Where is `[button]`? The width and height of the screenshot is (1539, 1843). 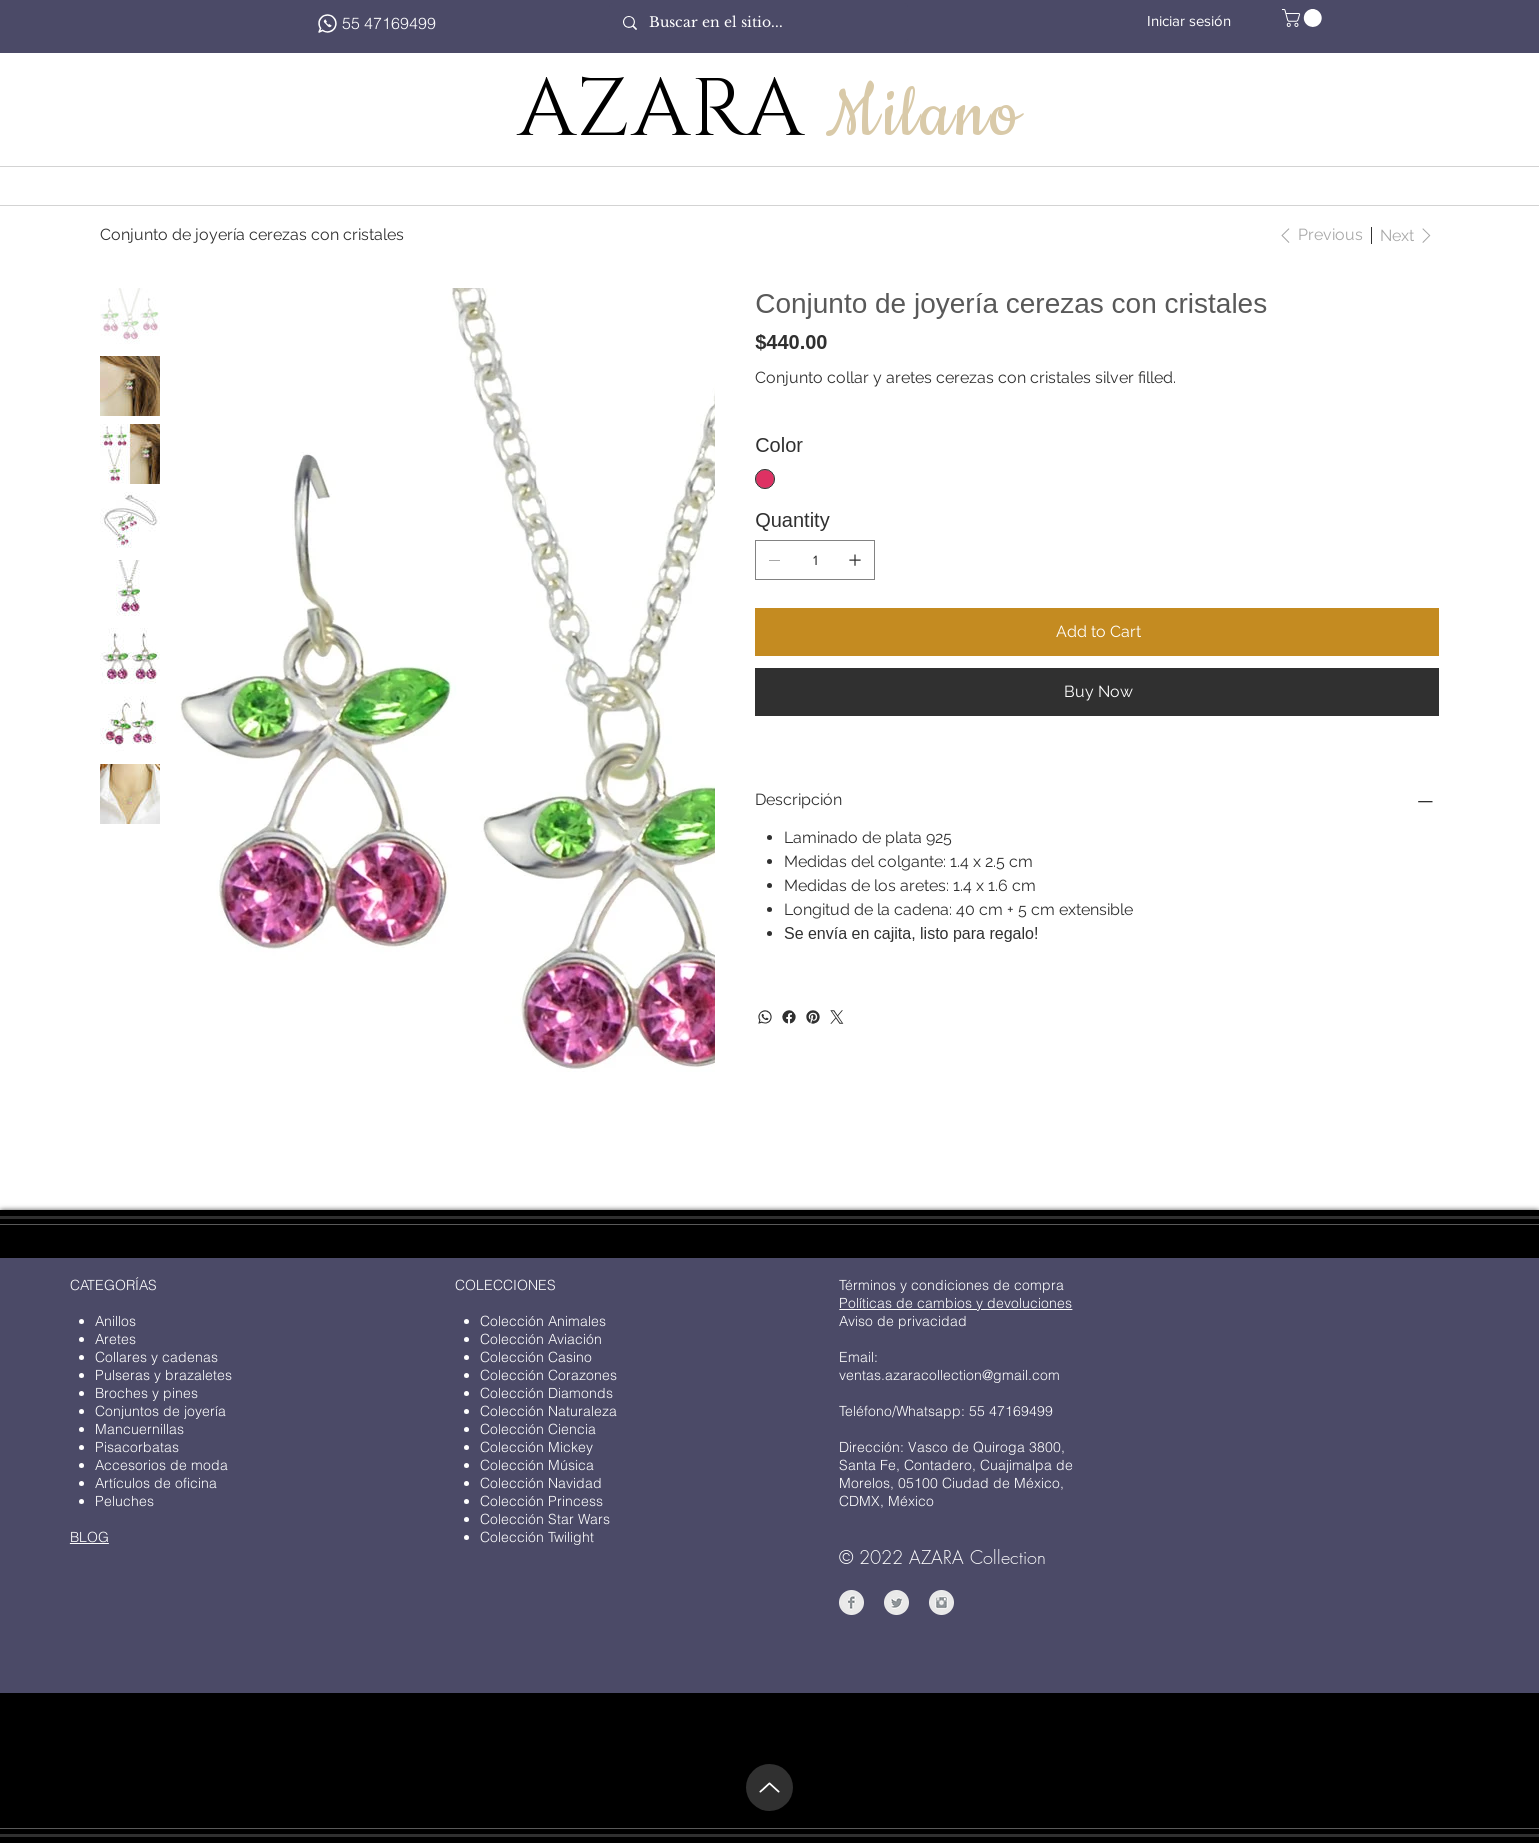 [button] is located at coordinates (1304, 18).